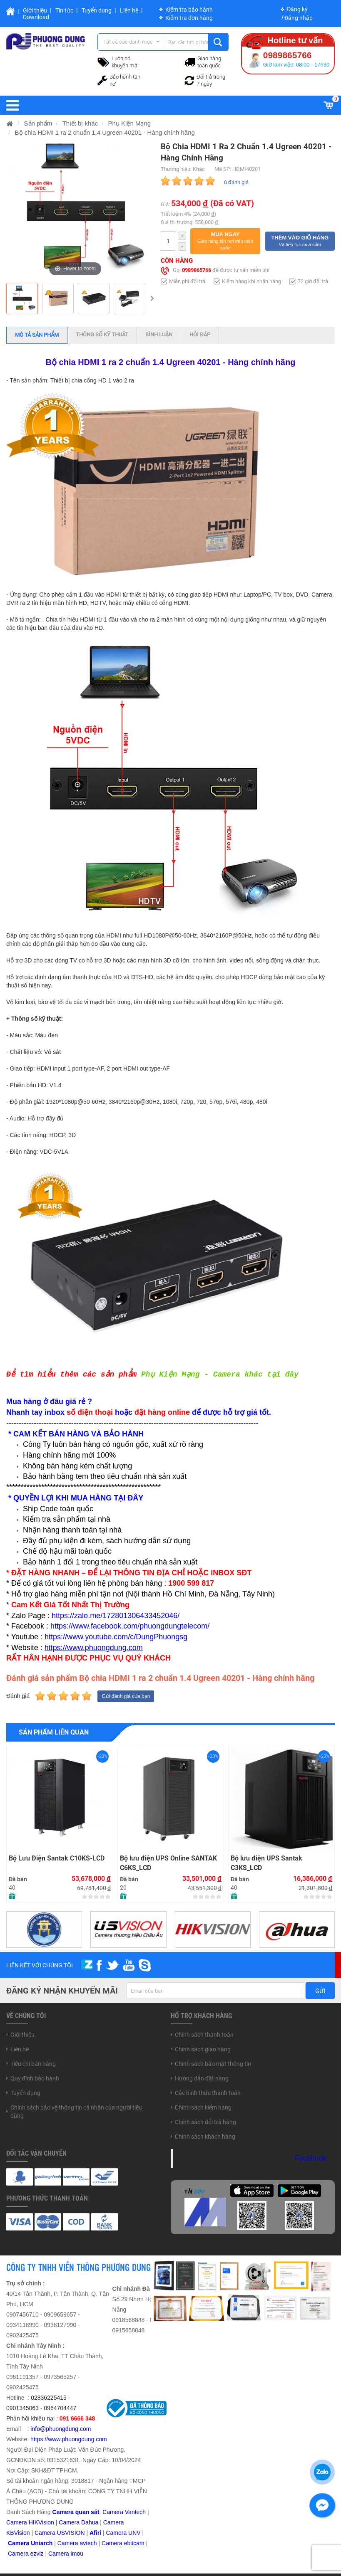 The image size is (341, 2576). What do you see at coordinates (88, 2543) in the screenshot?
I see `avtech` at bounding box center [88, 2543].